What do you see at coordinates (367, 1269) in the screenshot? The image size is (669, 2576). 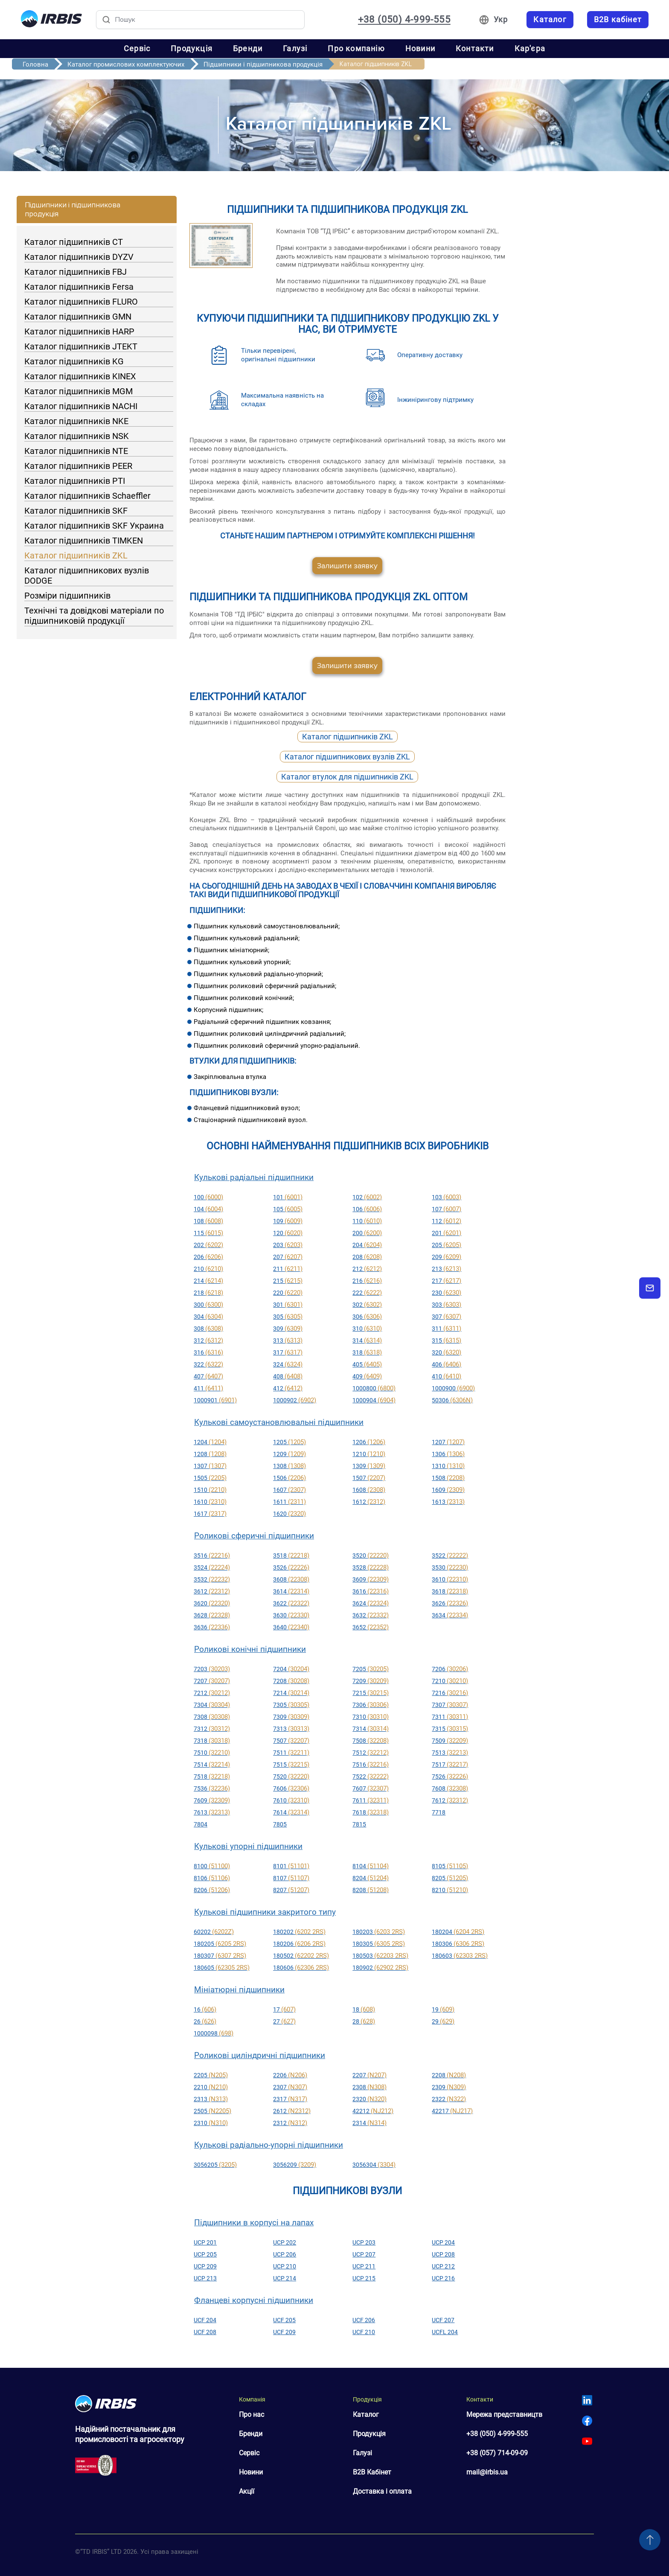 I see `212` at bounding box center [367, 1269].